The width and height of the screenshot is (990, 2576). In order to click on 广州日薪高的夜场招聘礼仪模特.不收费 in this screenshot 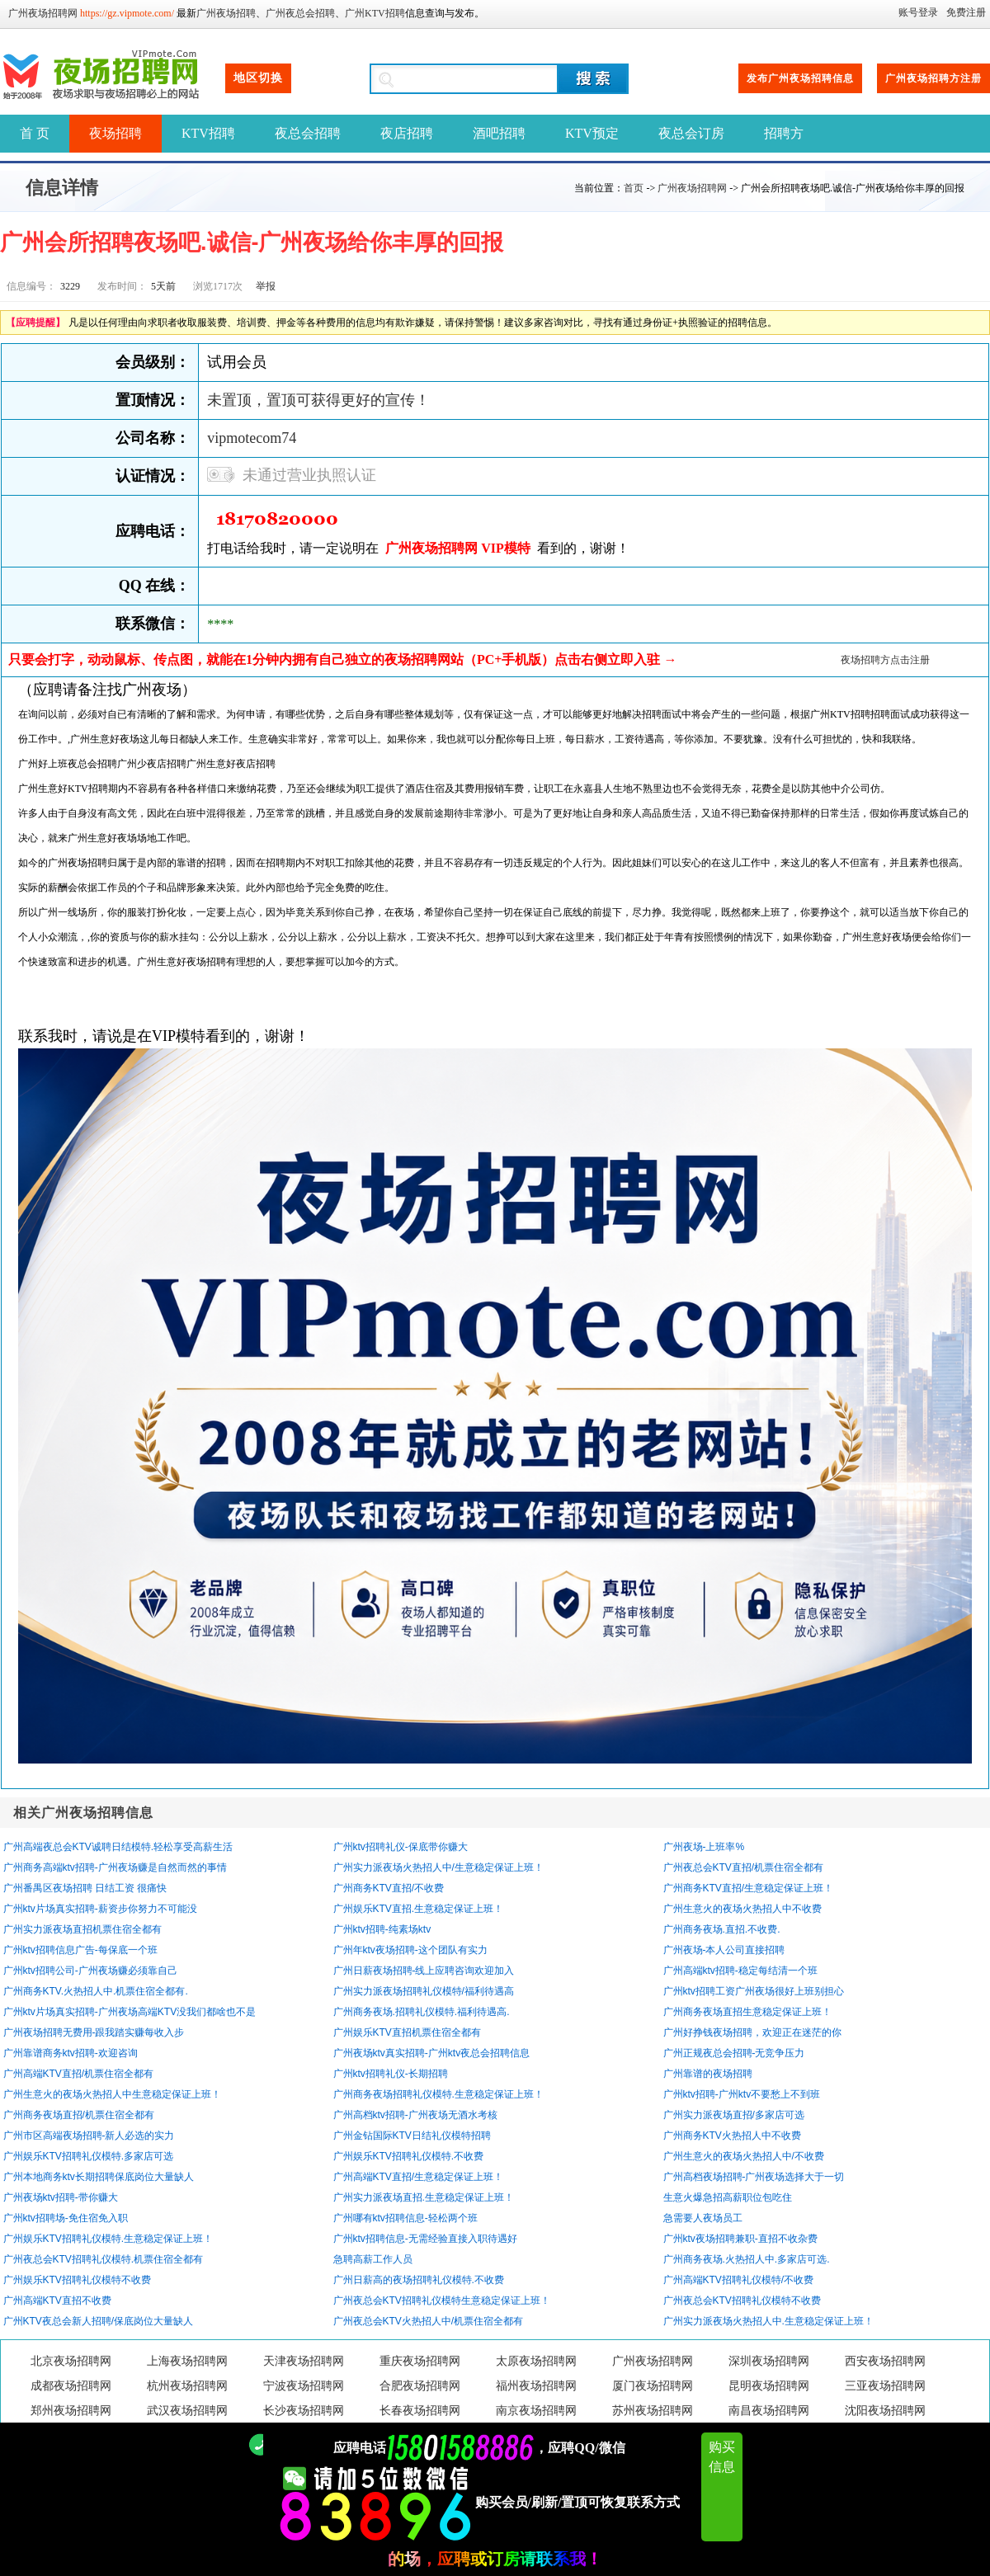, I will do `click(418, 2280)`.